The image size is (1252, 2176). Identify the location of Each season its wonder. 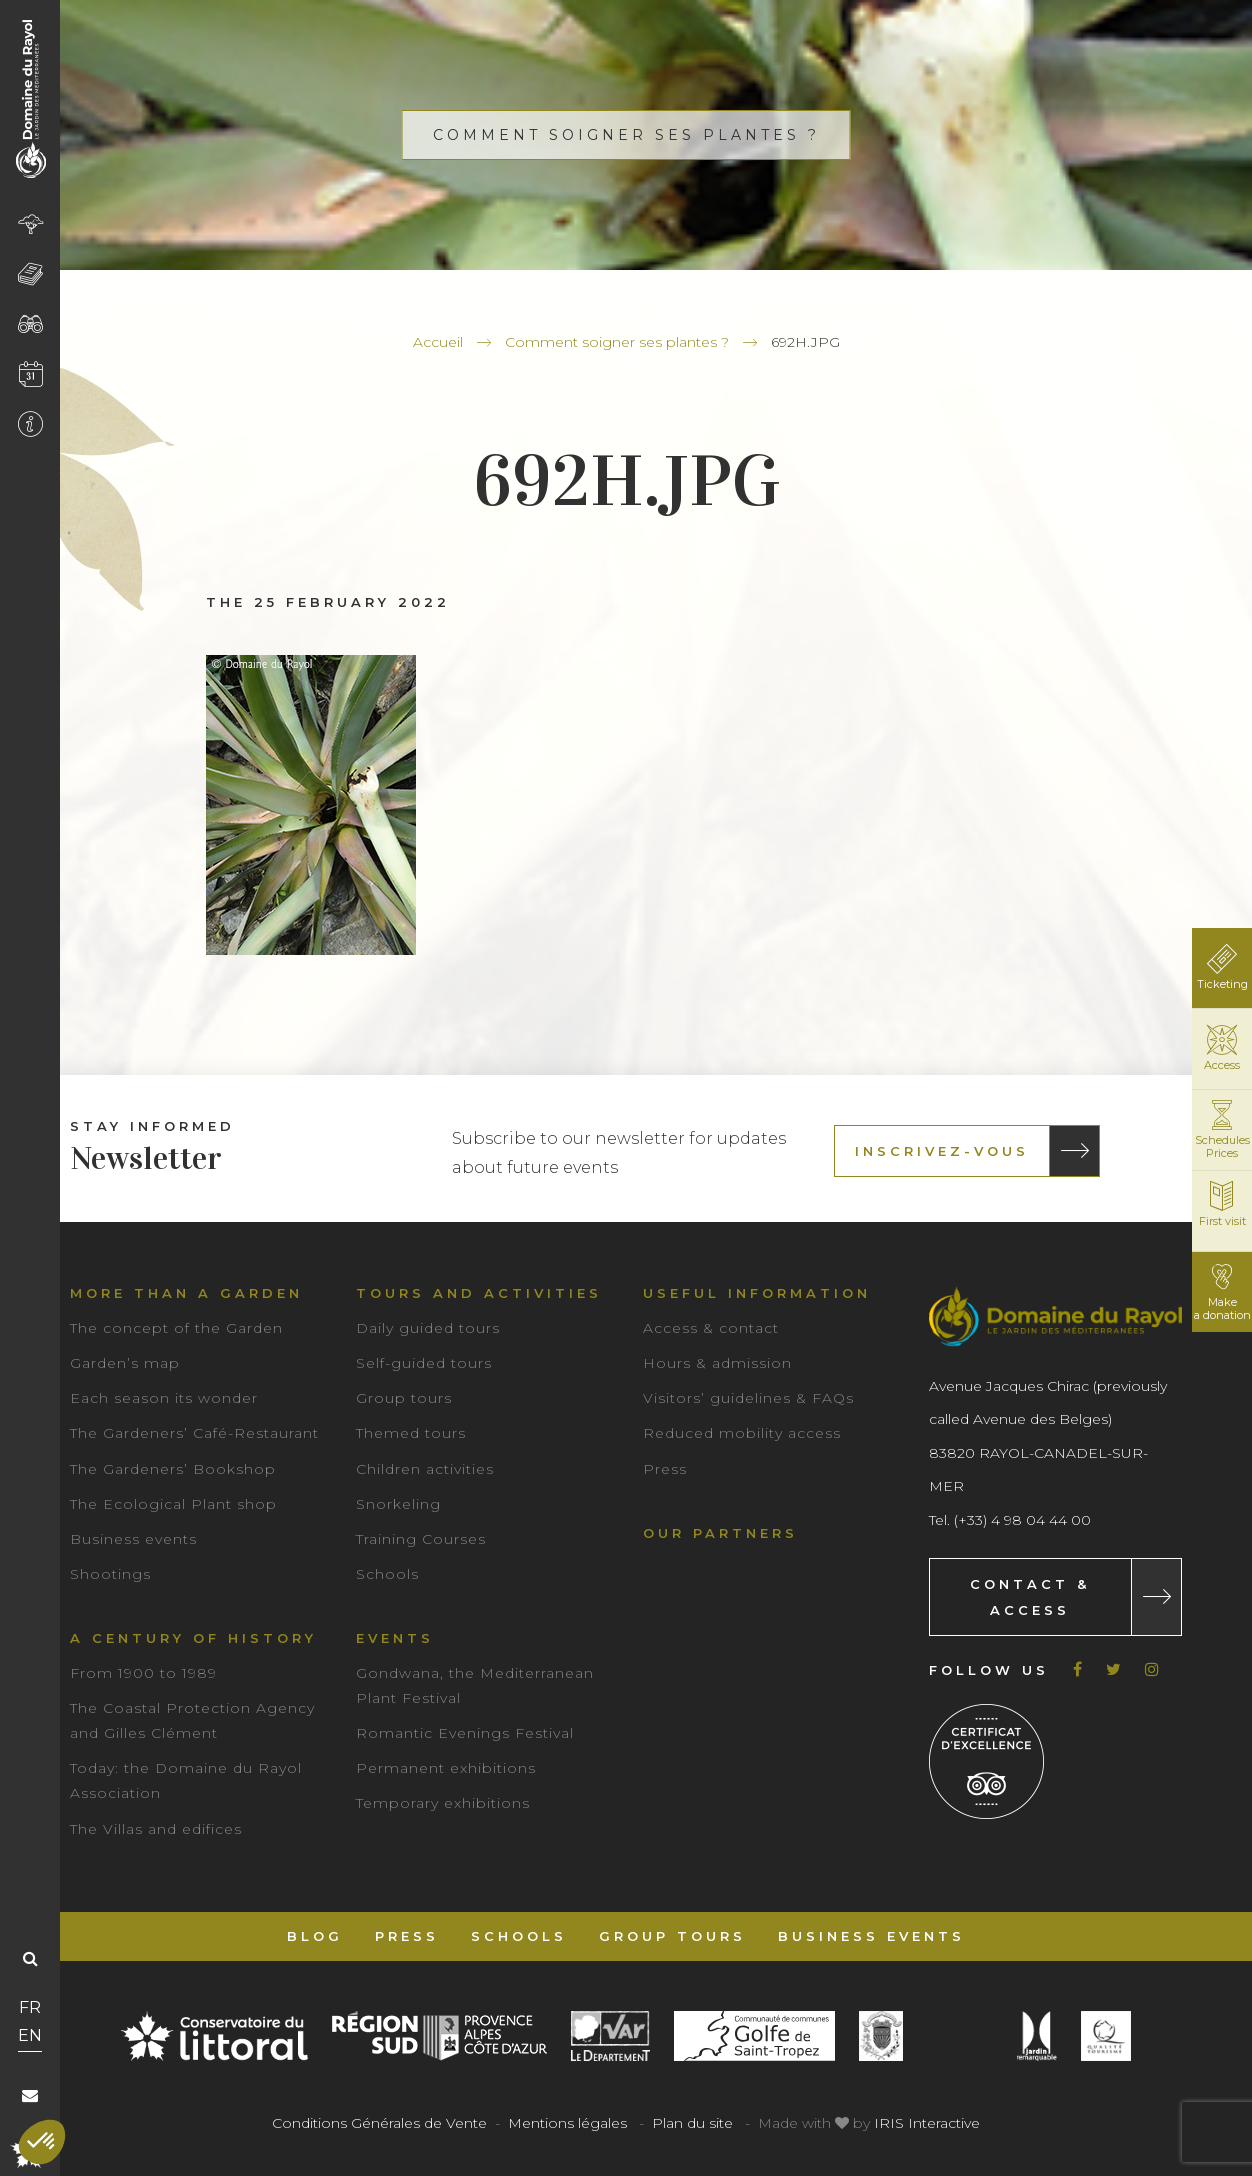
(164, 1398).